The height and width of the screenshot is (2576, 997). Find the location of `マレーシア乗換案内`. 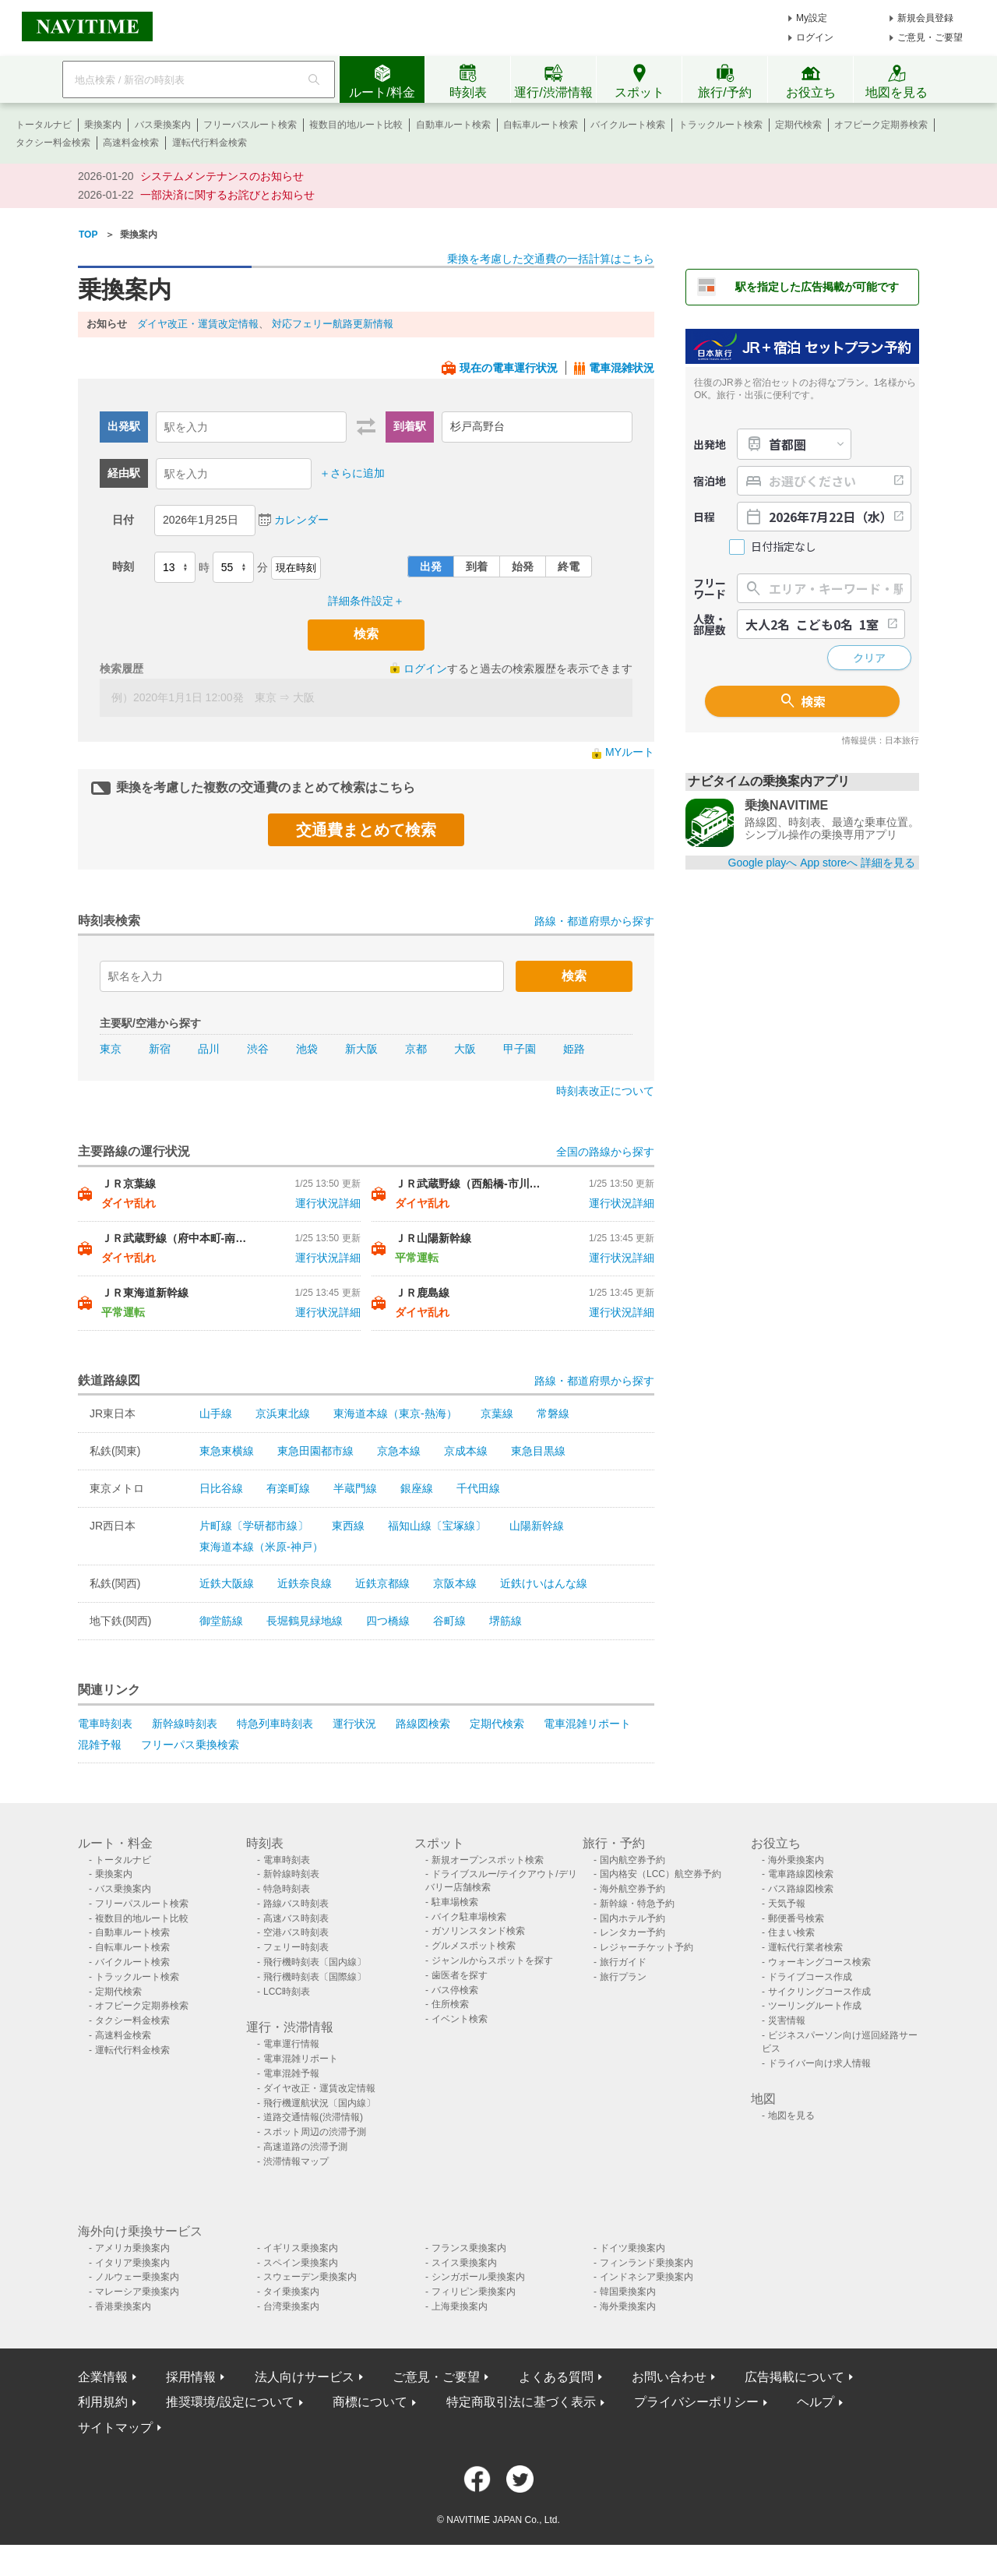

マレーシア乗換案内 is located at coordinates (137, 2291).